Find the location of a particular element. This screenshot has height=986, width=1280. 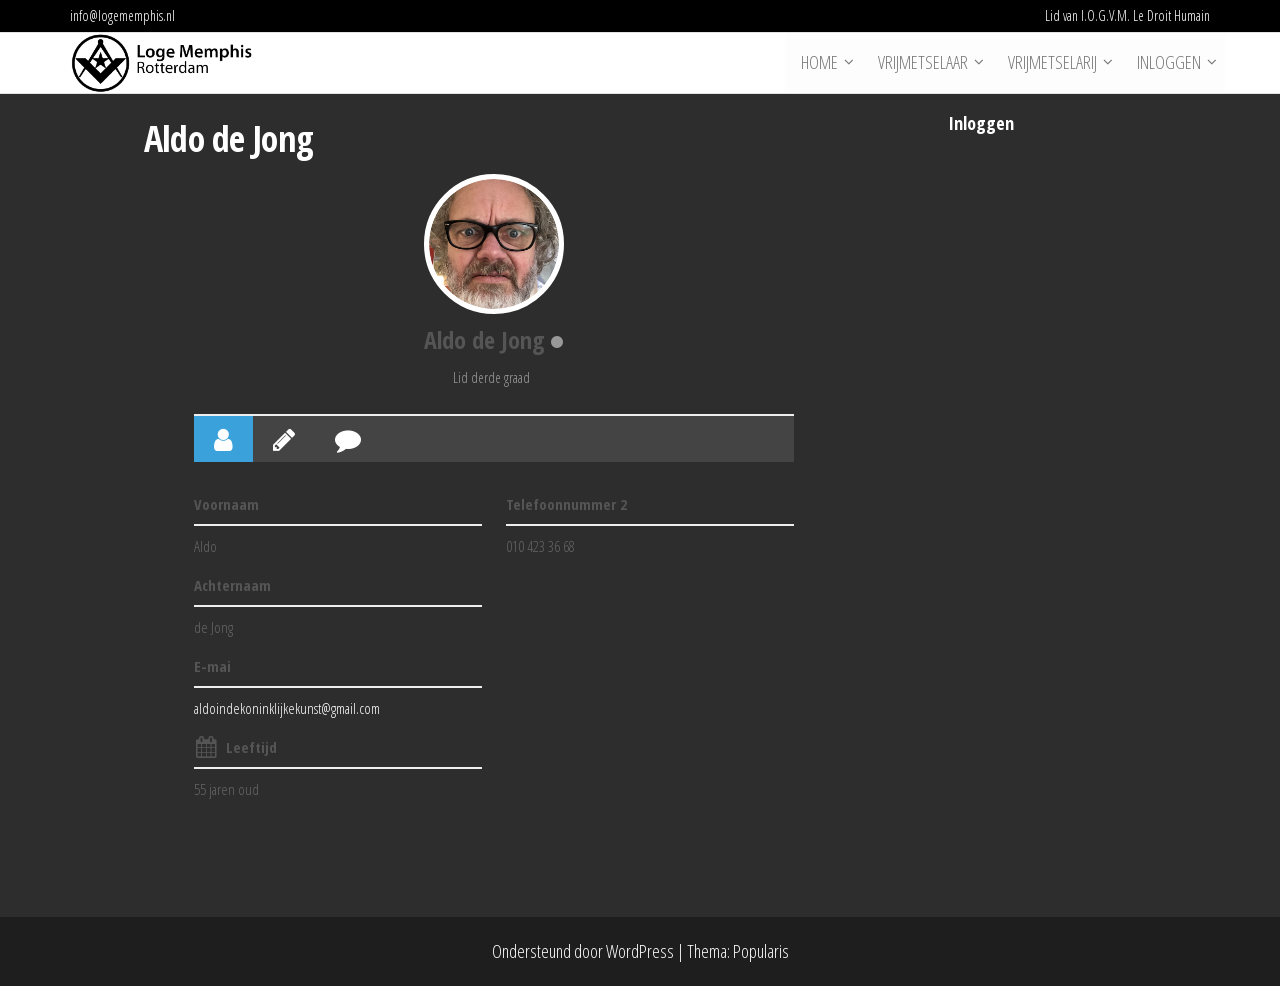

Voornaam is located at coordinates (226, 504).